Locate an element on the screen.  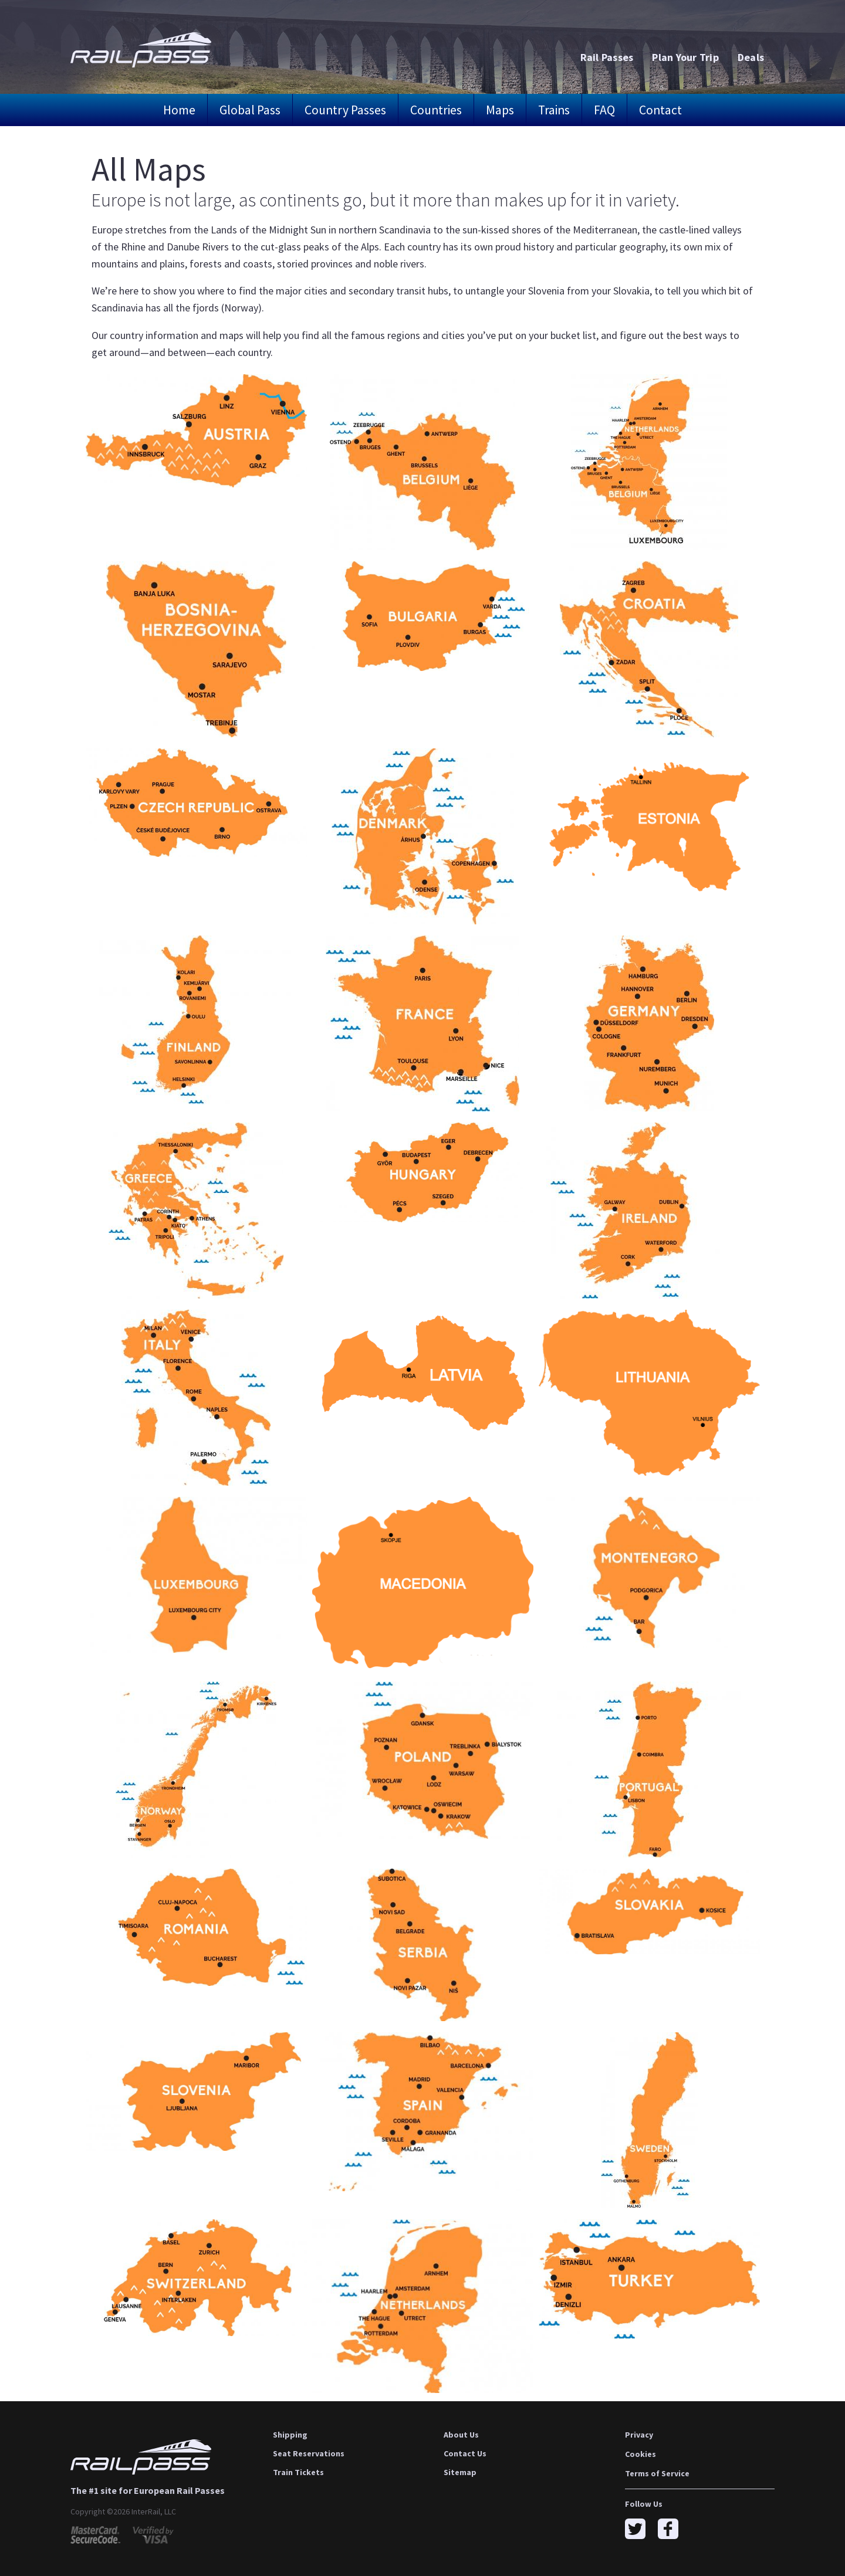
Global Pass is located at coordinates (249, 110).